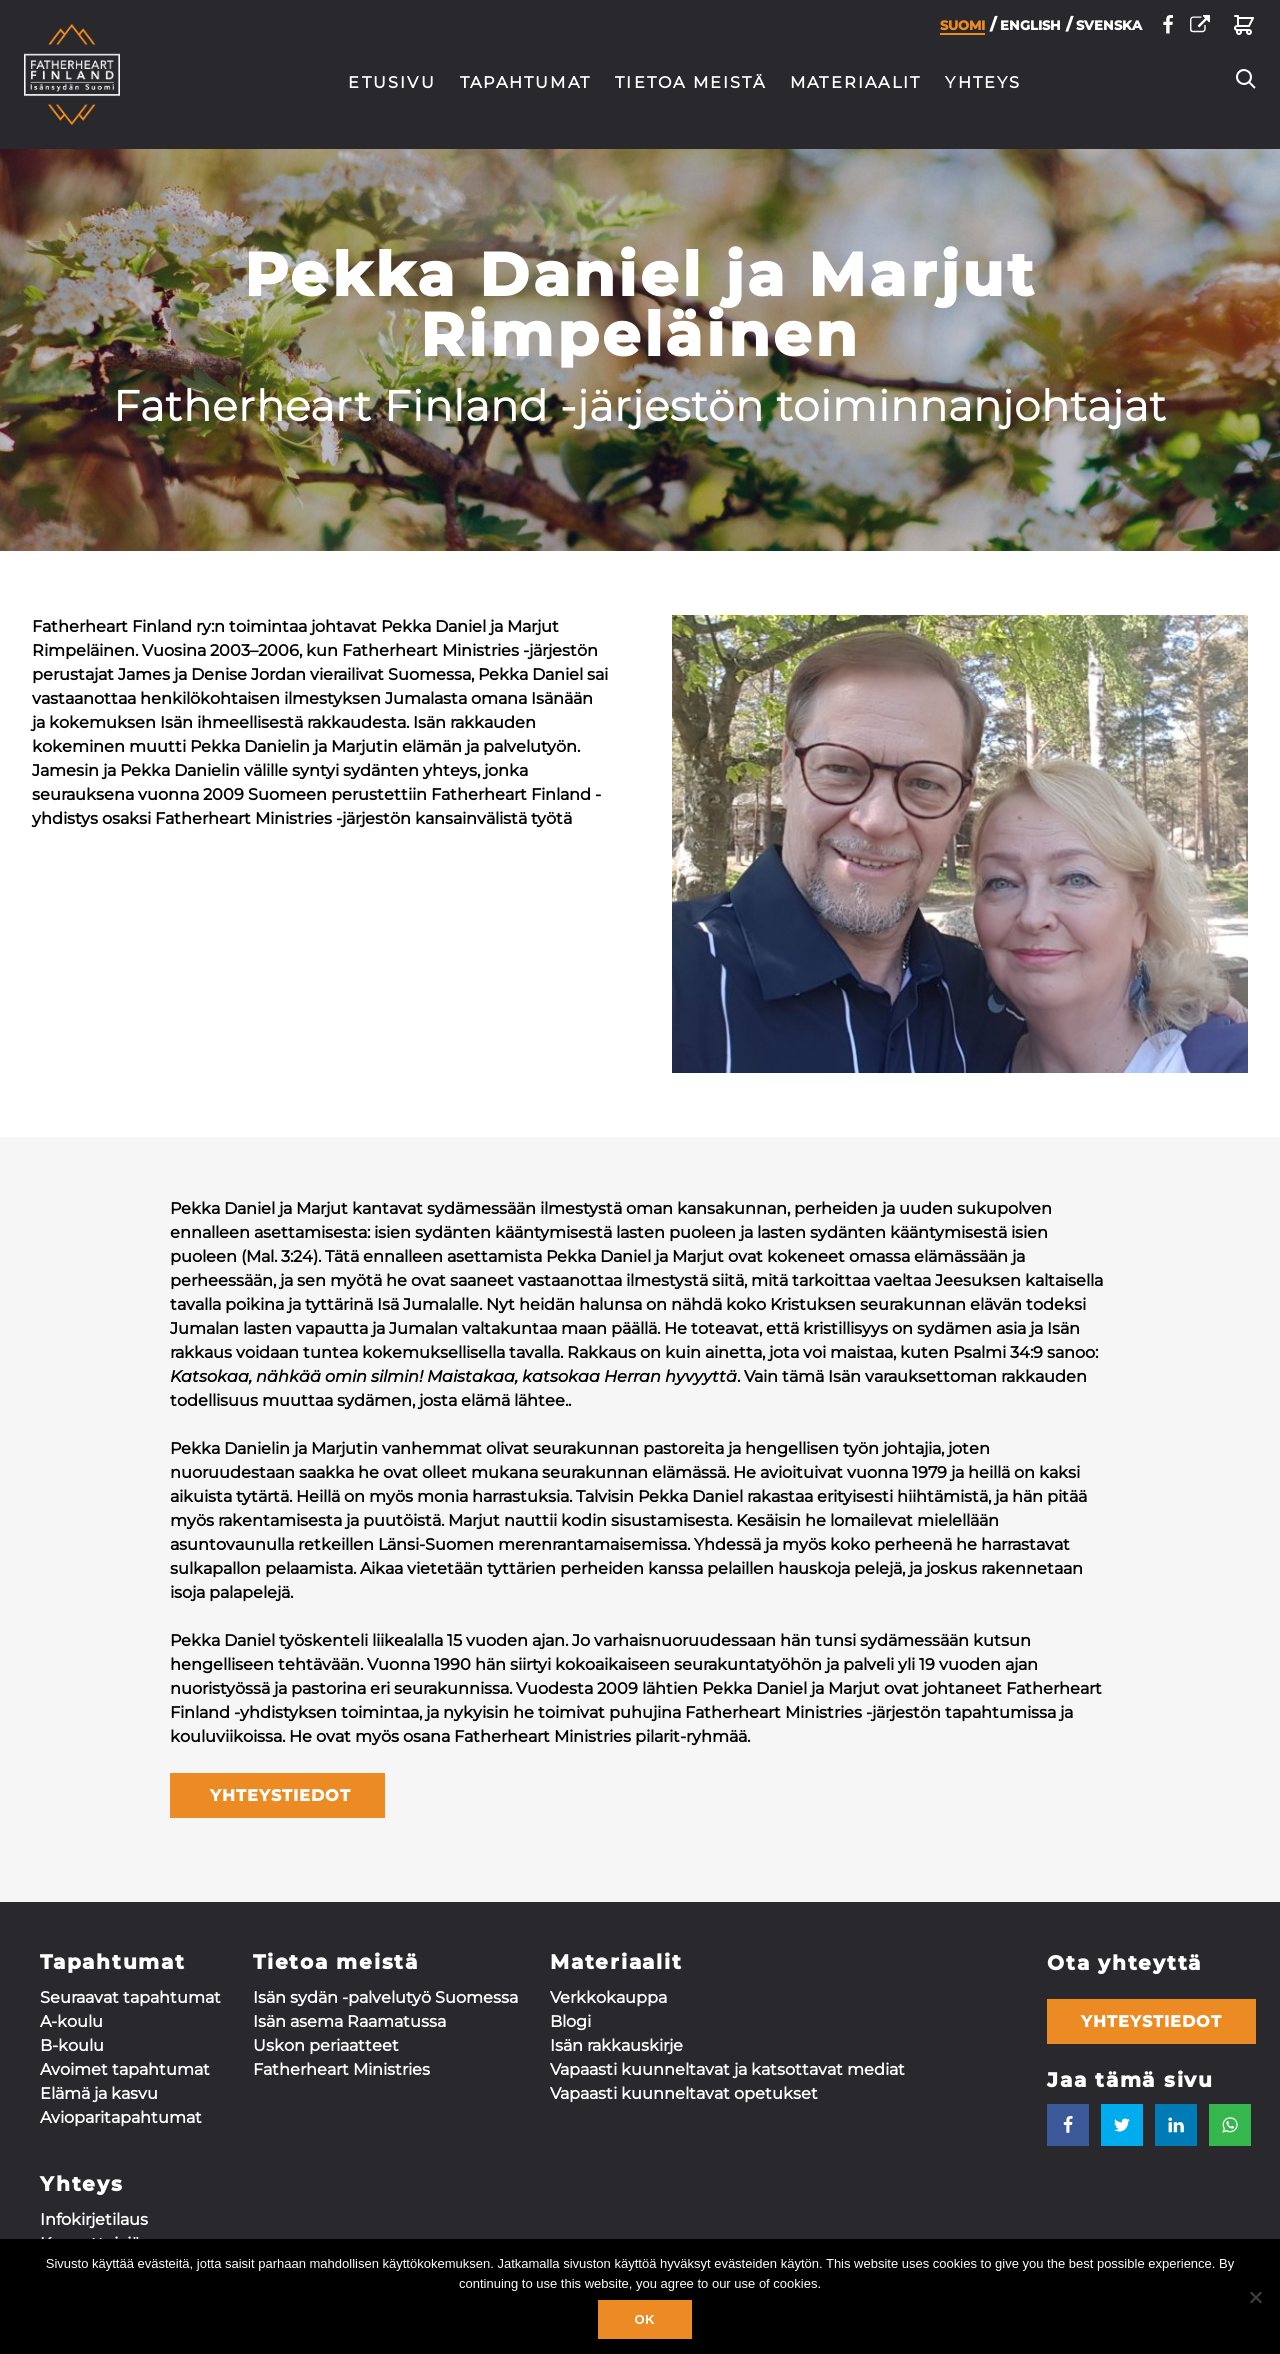 This screenshot has height=2354, width=1280. What do you see at coordinates (341, 2069) in the screenshot?
I see `Fatherheart Ministries` at bounding box center [341, 2069].